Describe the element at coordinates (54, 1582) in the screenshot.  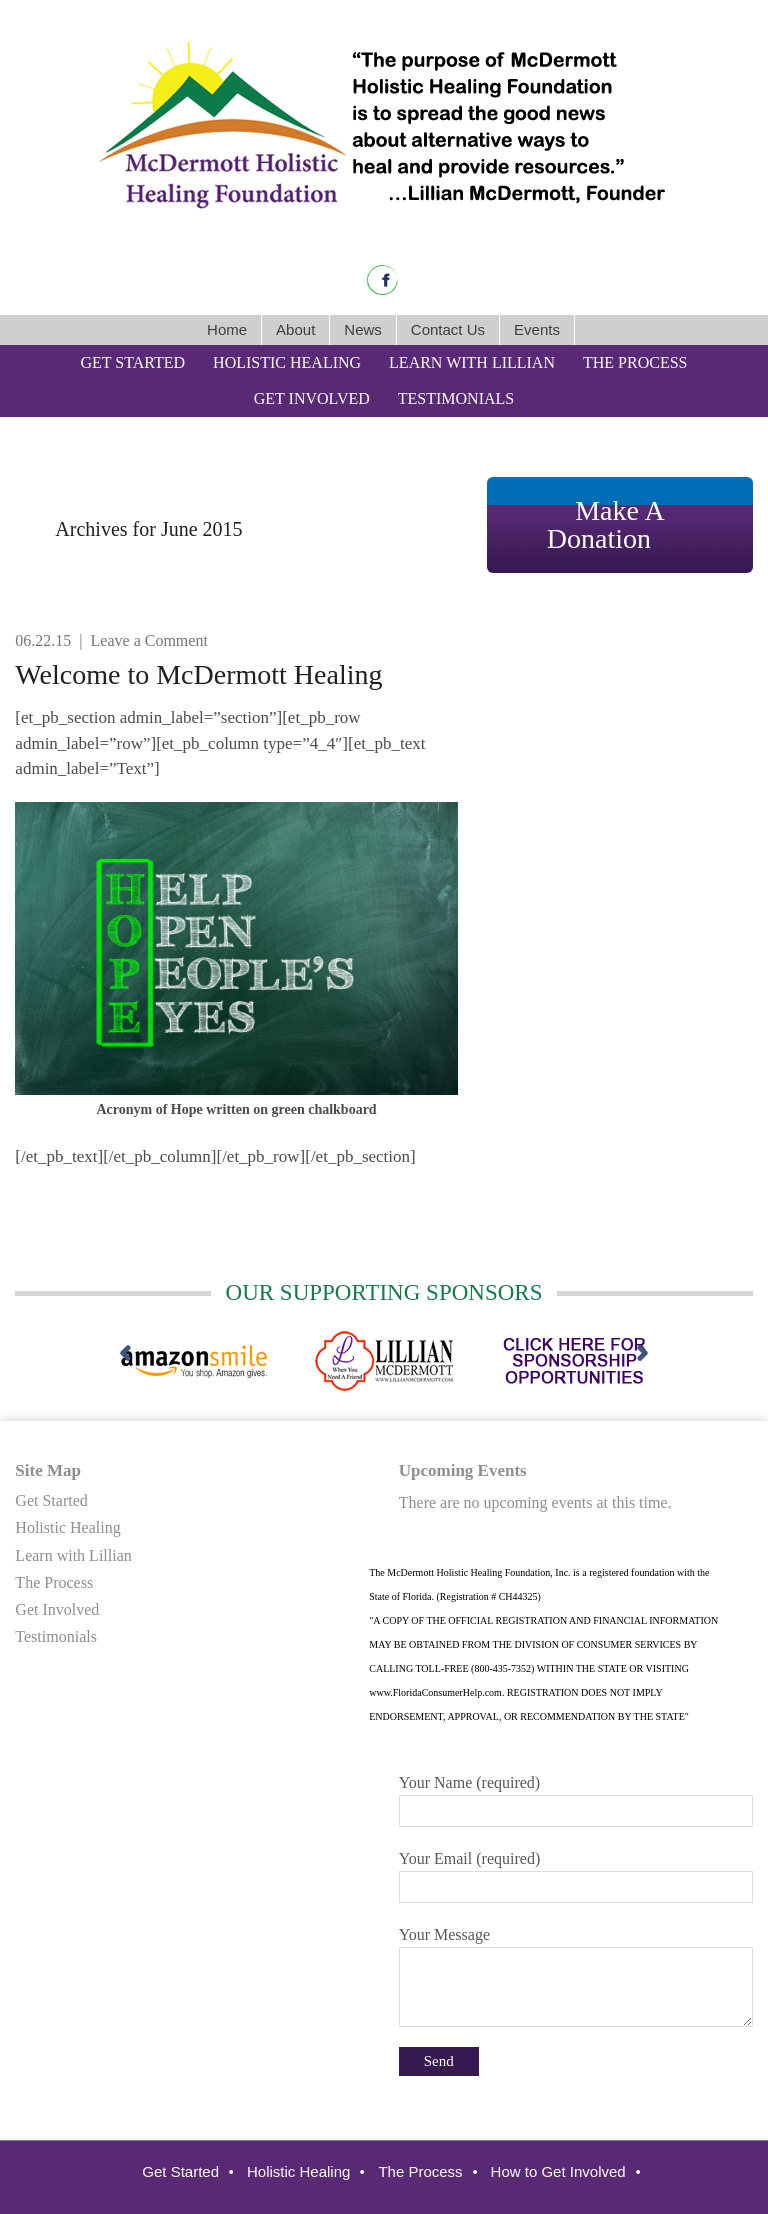
I see `The Process` at that location.